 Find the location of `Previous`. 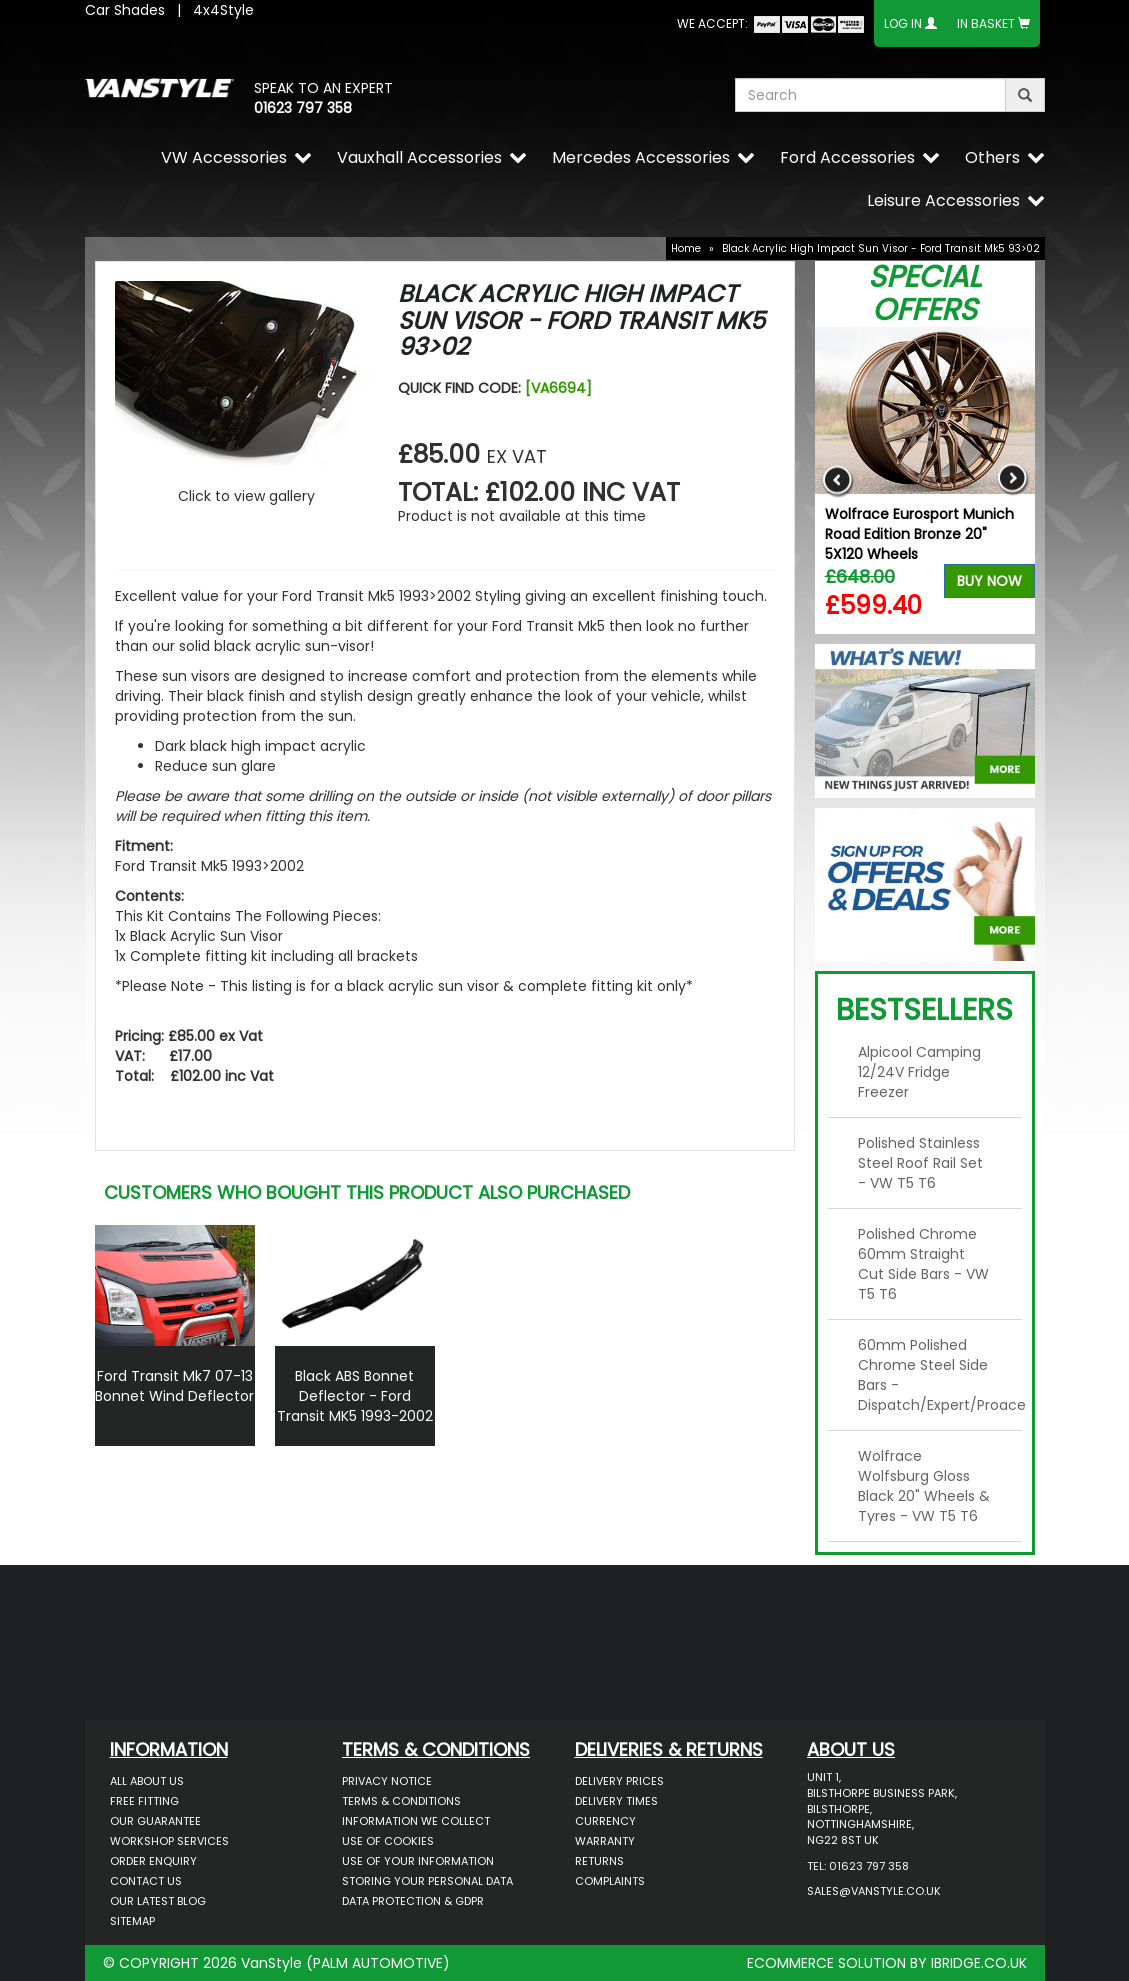

Previous is located at coordinates (837, 480).